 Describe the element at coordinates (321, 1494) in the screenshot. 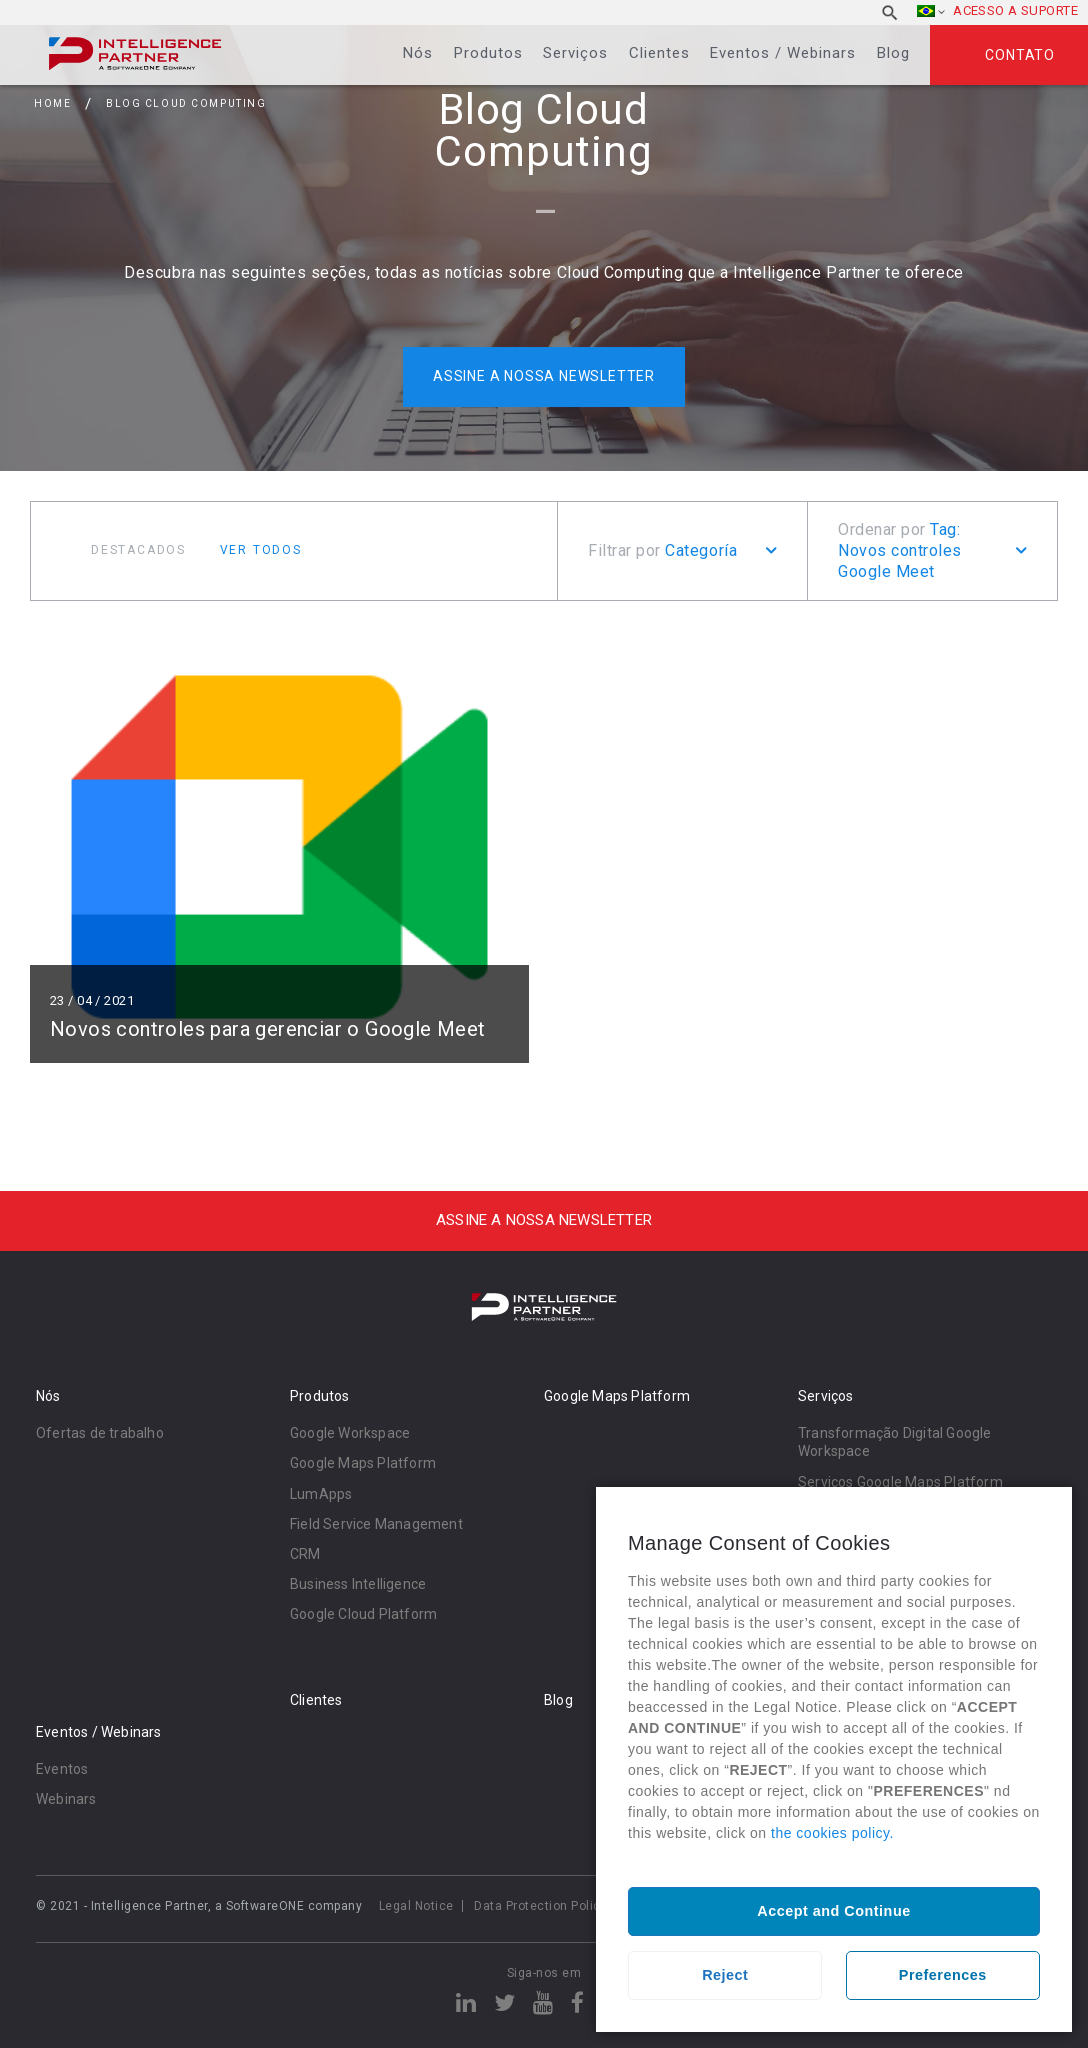

I see `LumApps` at that location.